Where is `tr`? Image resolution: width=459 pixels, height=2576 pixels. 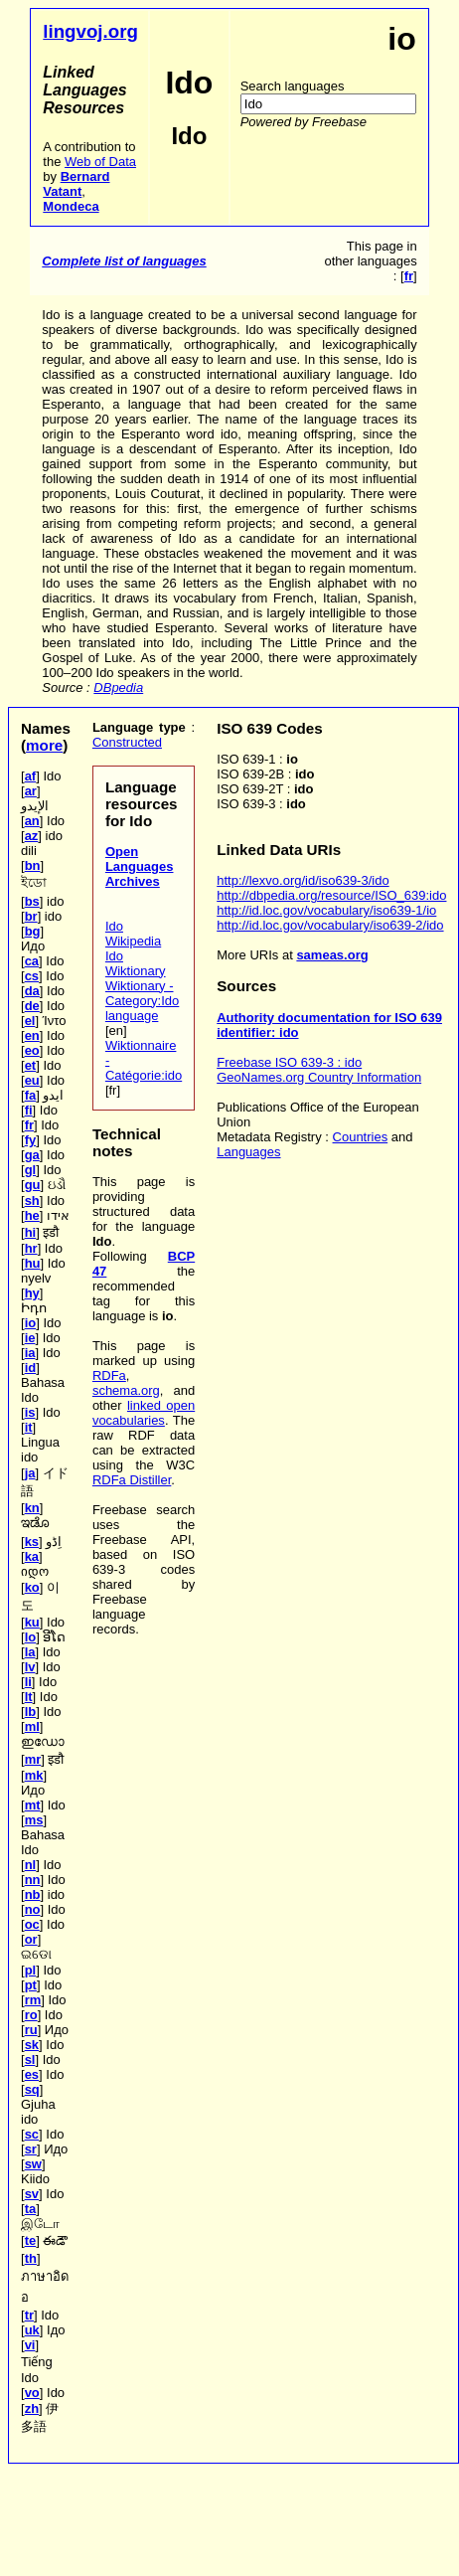 tr is located at coordinates (29, 2315).